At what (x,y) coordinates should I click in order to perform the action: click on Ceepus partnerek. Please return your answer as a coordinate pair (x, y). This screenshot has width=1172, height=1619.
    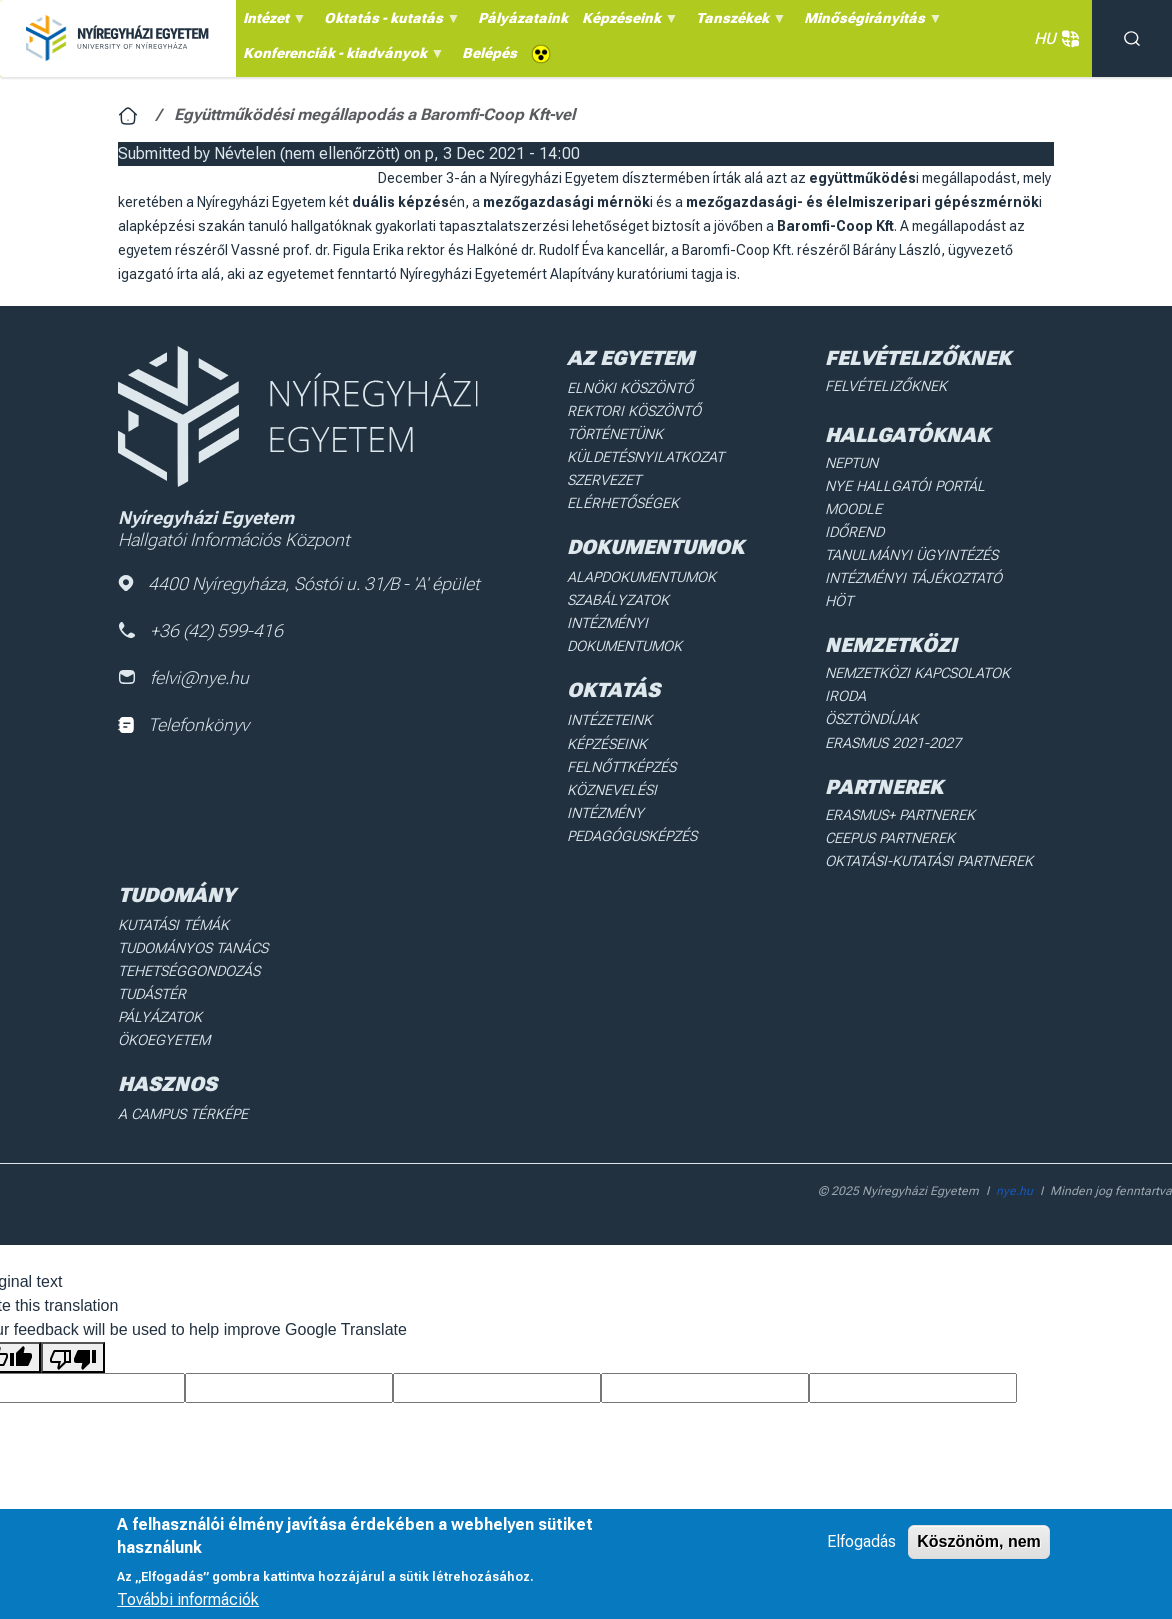
    Looking at the image, I should click on (888, 807).